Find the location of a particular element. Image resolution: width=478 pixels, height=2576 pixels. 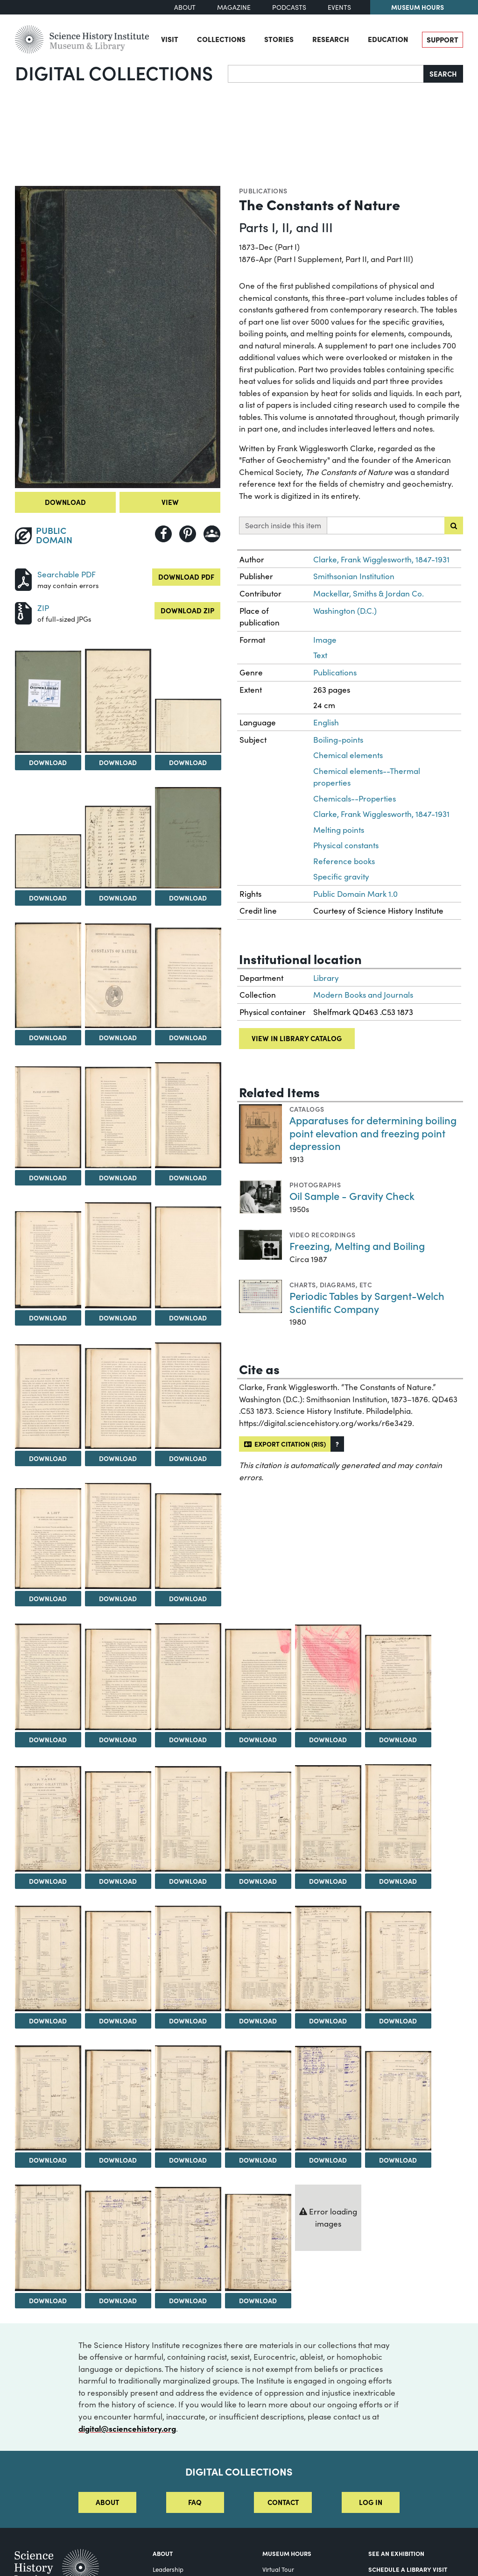

[View Image 20] is located at coordinates (48, 1538).